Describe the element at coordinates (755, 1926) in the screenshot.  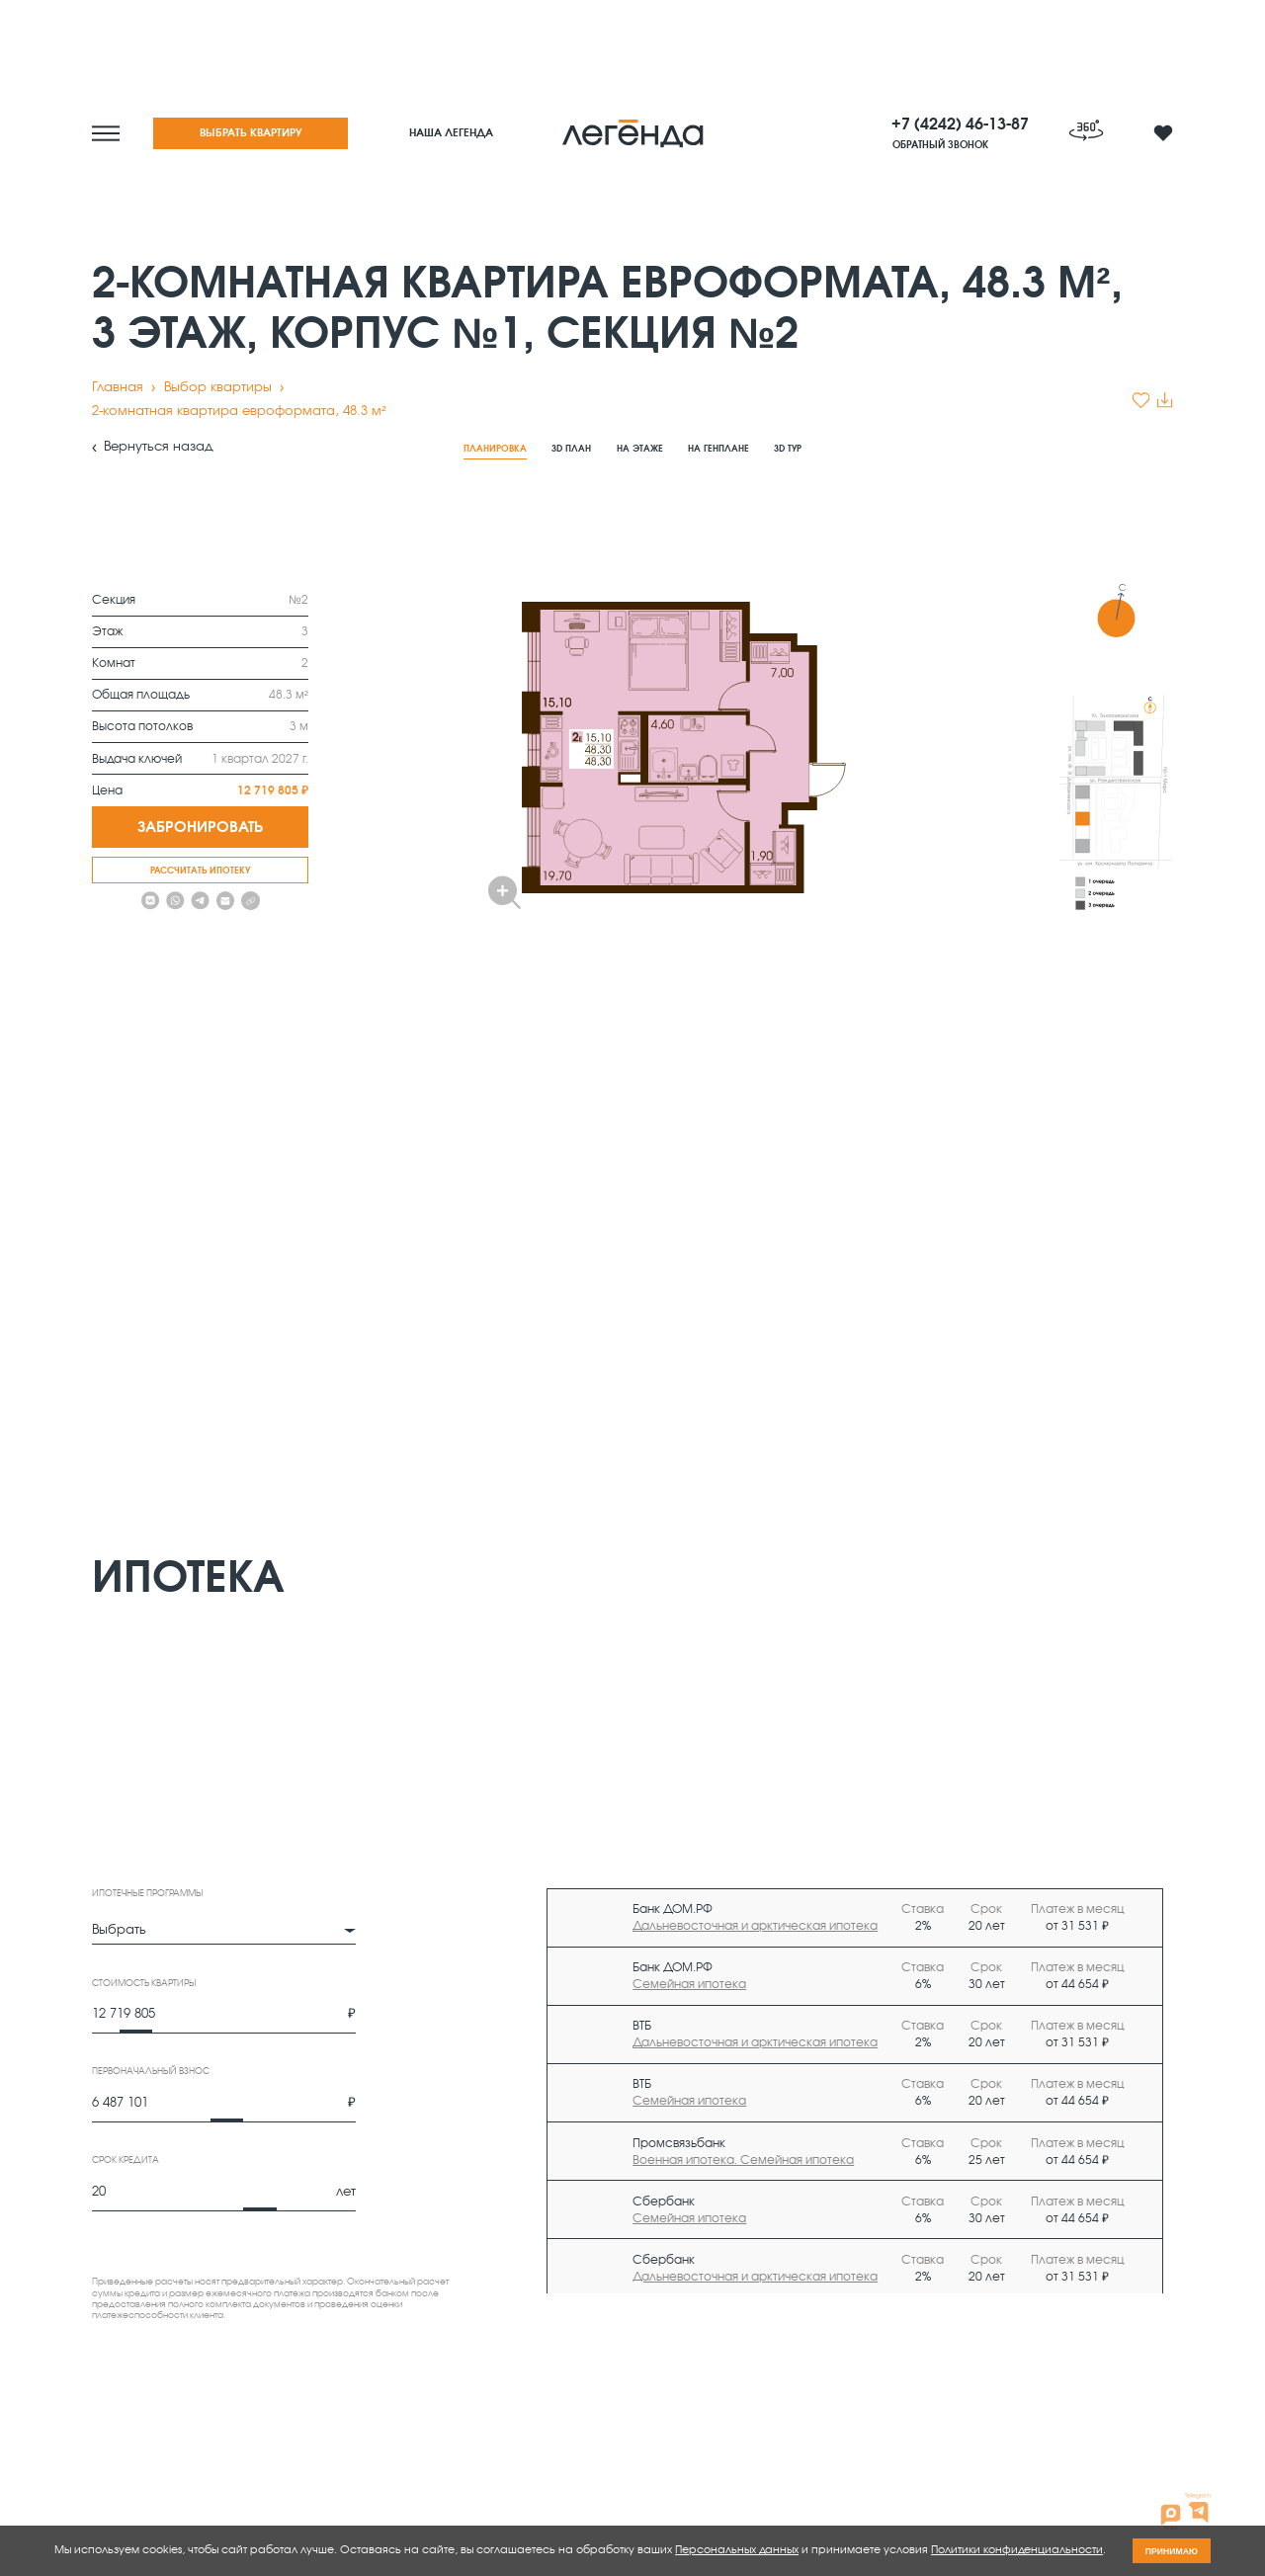
I see `Дальневосточная и арктическая ипотека` at that location.